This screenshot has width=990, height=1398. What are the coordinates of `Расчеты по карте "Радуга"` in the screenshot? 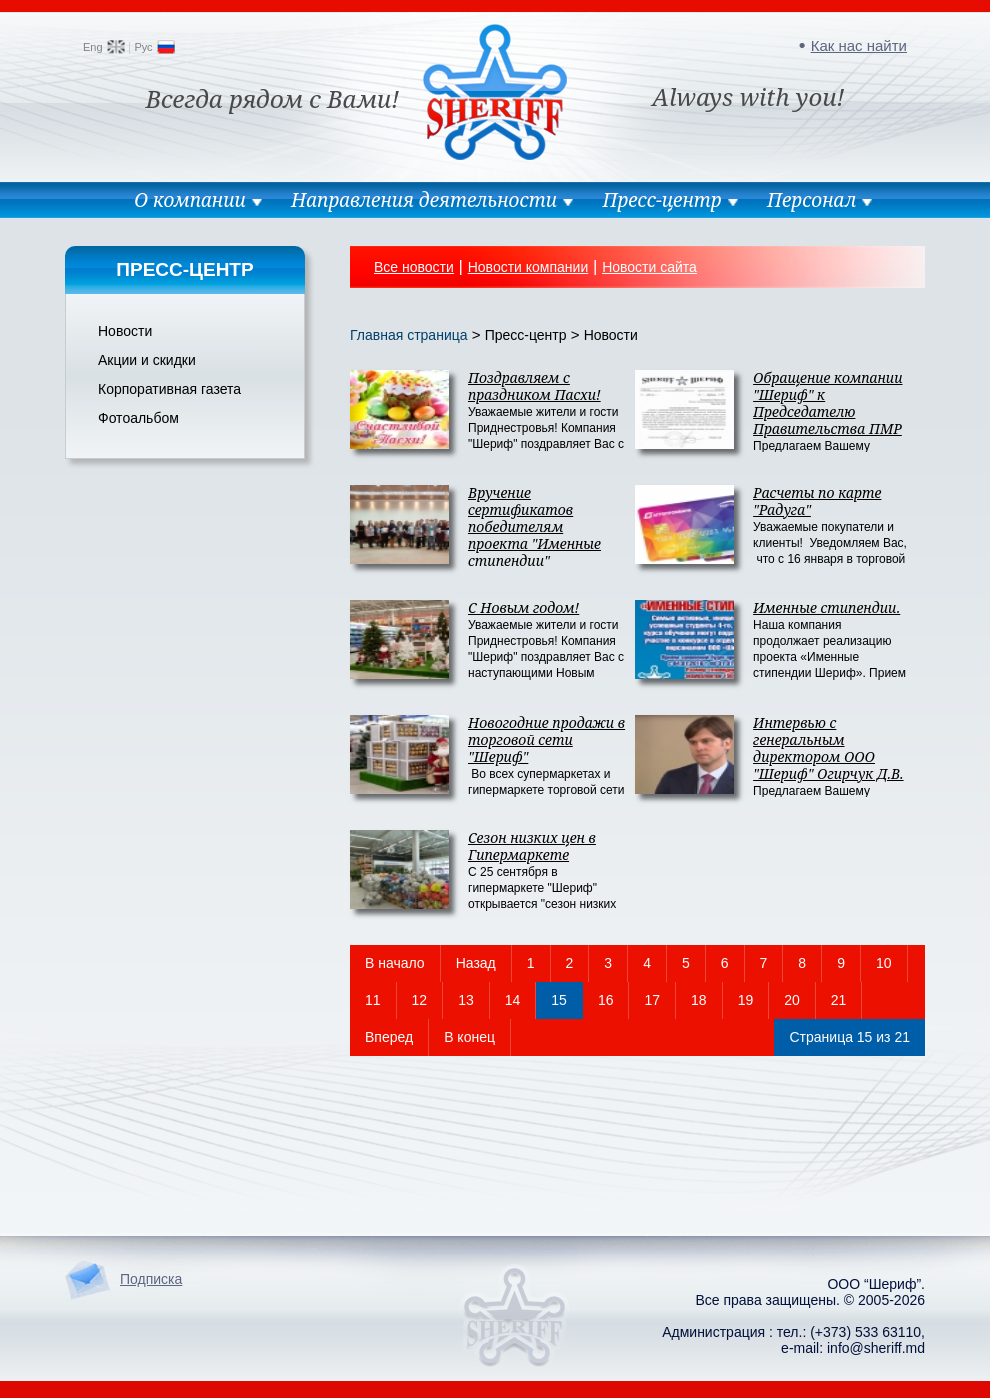 It's located at (817, 501).